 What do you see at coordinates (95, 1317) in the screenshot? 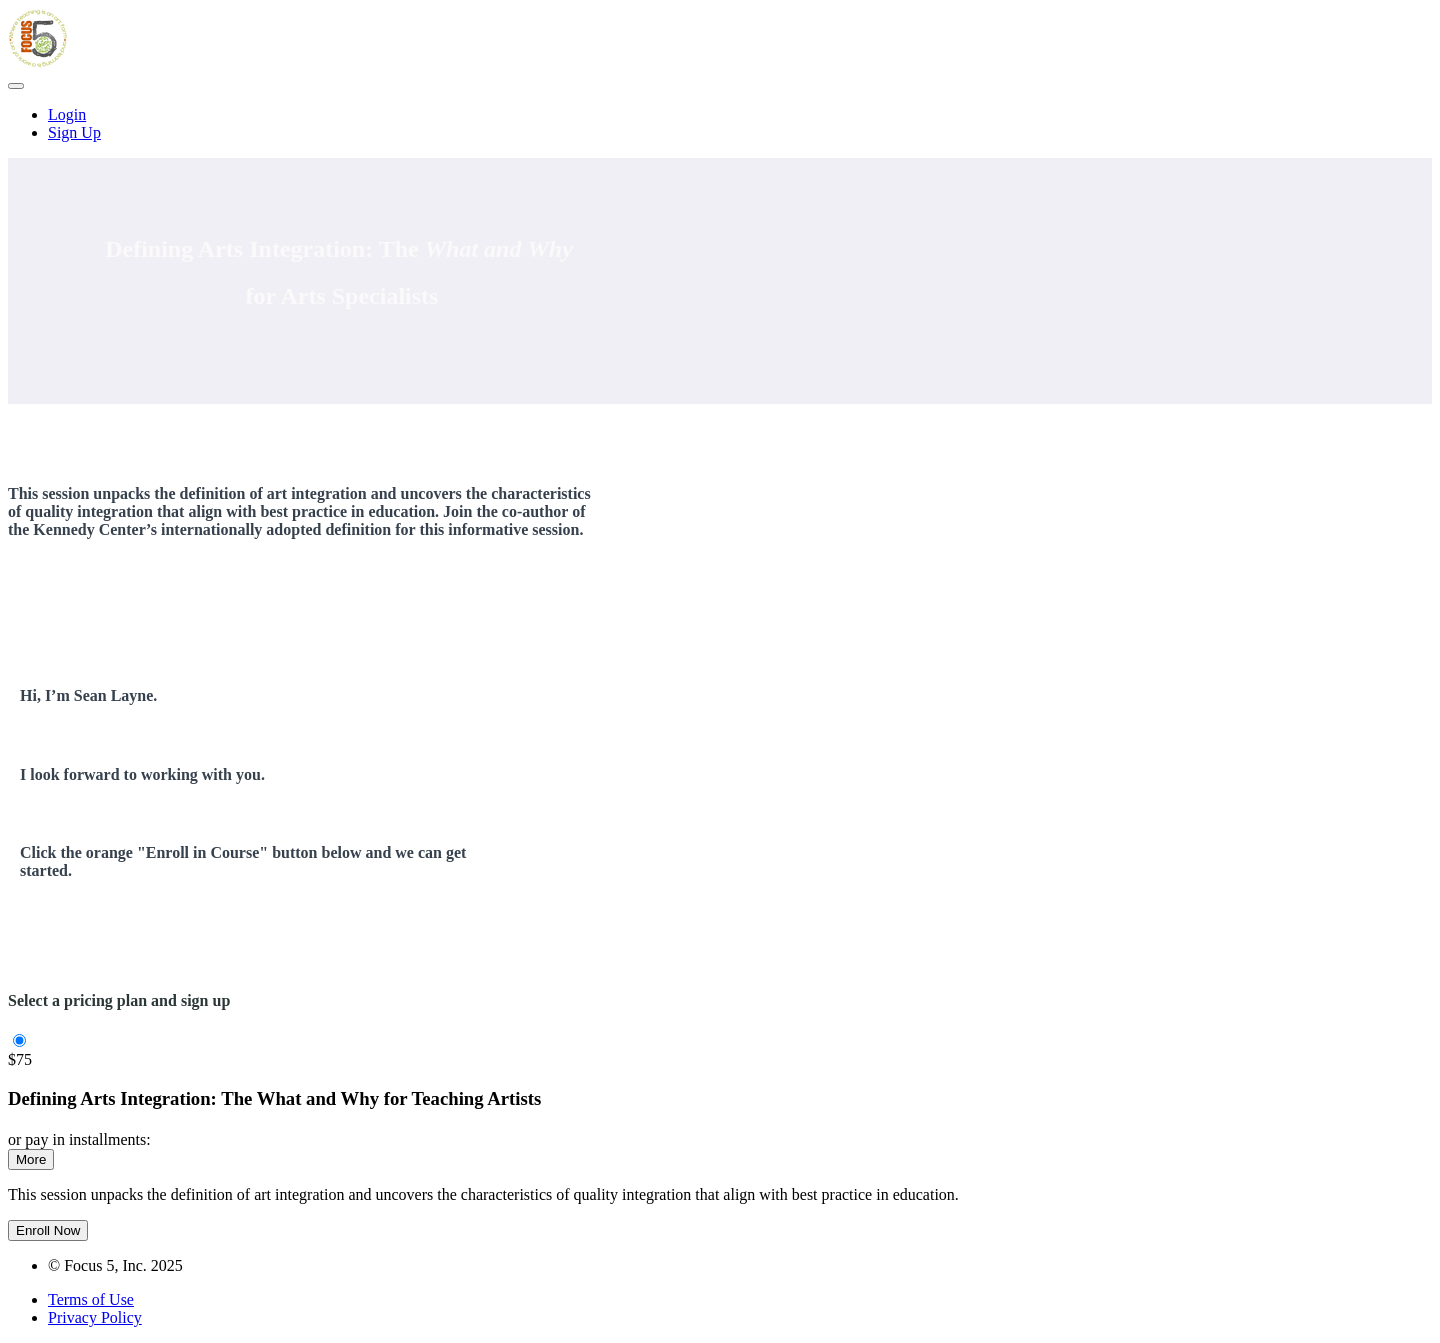
I see `Privacy Policy` at bounding box center [95, 1317].